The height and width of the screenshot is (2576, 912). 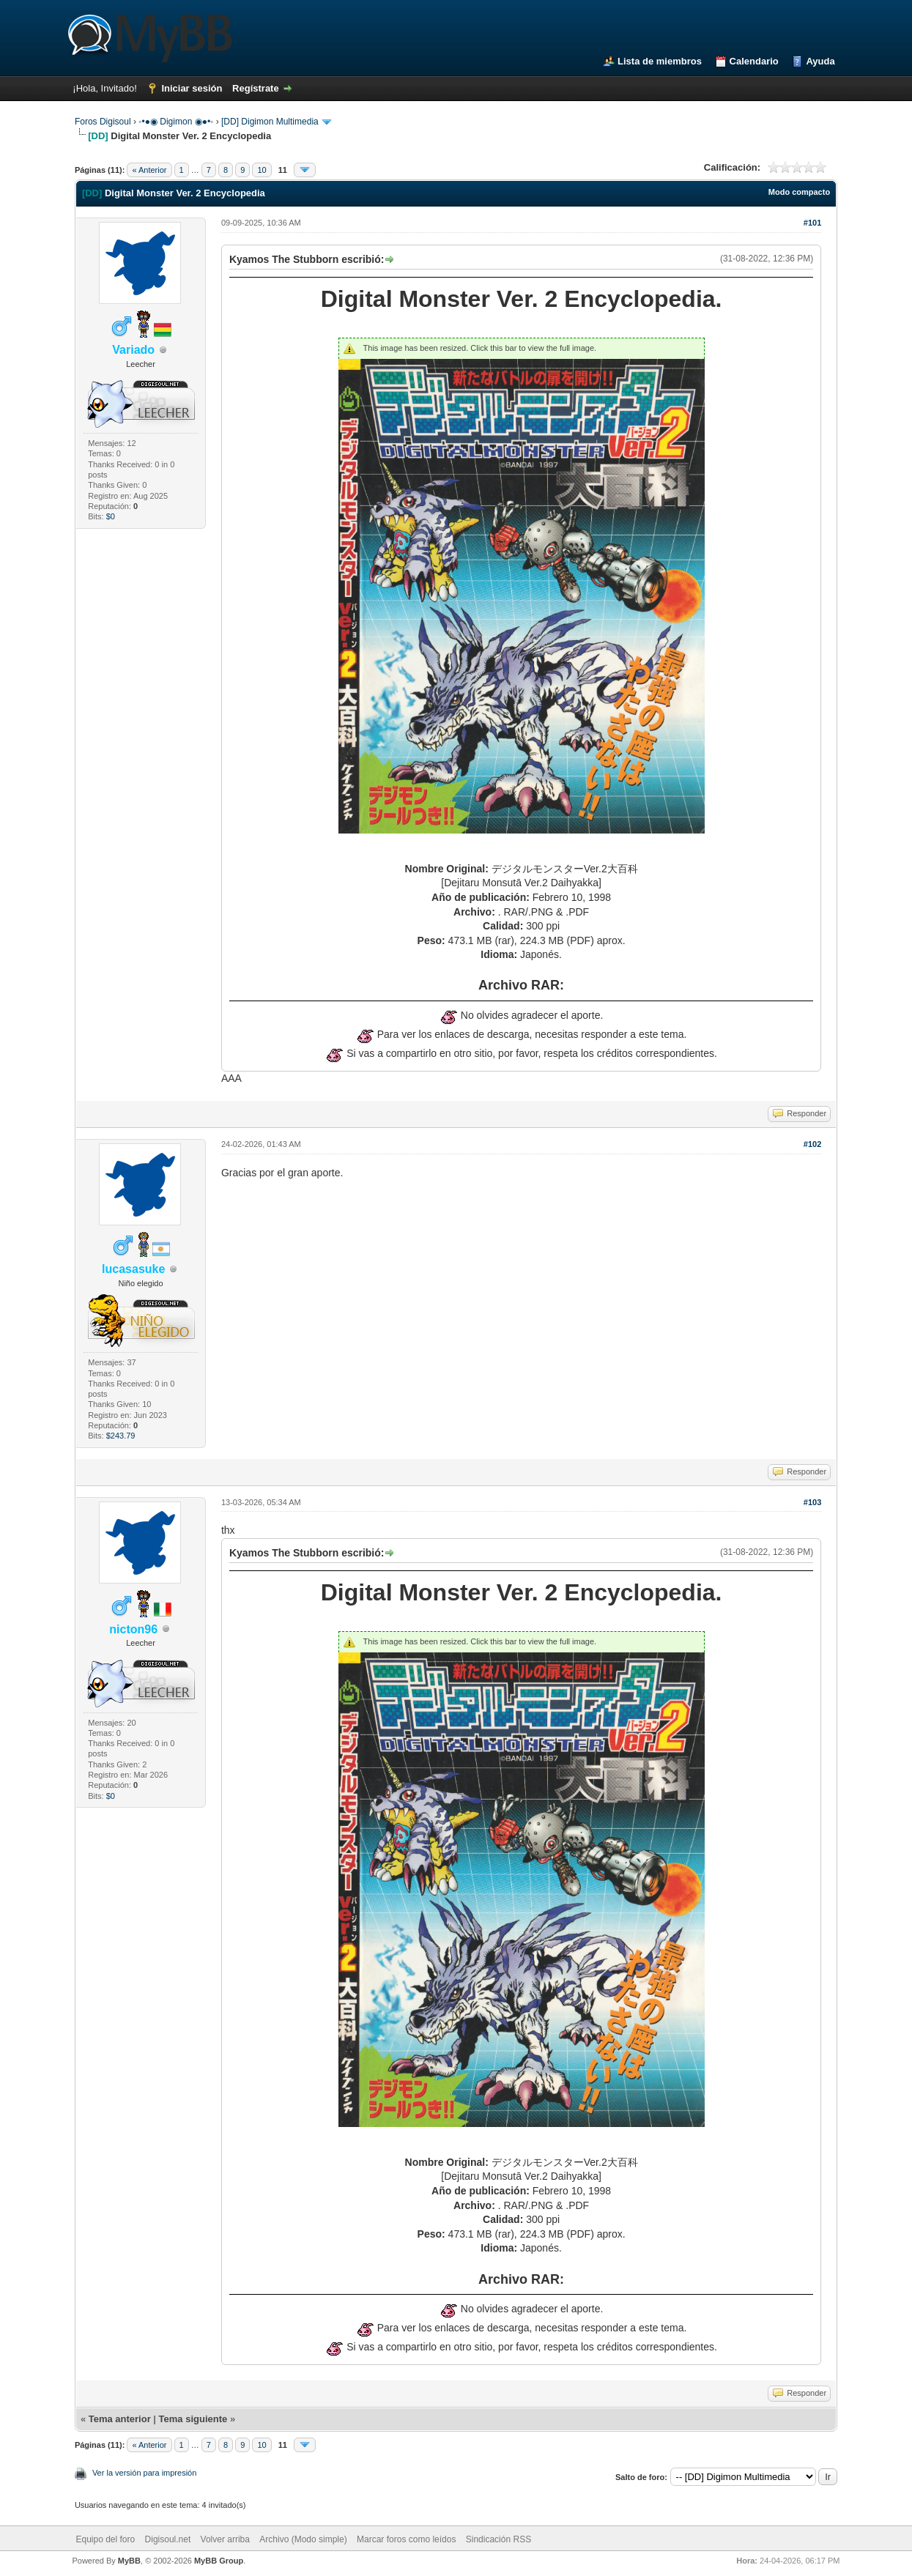 What do you see at coordinates (270, 121) in the screenshot?
I see `[DD] Digimon Multimedia` at bounding box center [270, 121].